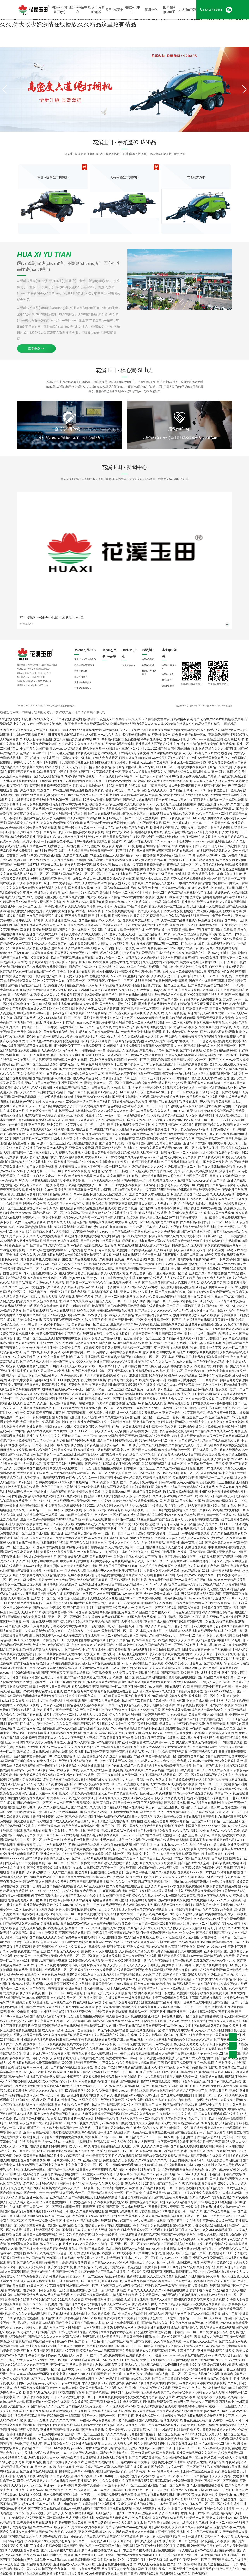 The image size is (249, 2576). What do you see at coordinates (226, 1231) in the screenshot?
I see `真实小呦you女网站` at bounding box center [226, 1231].